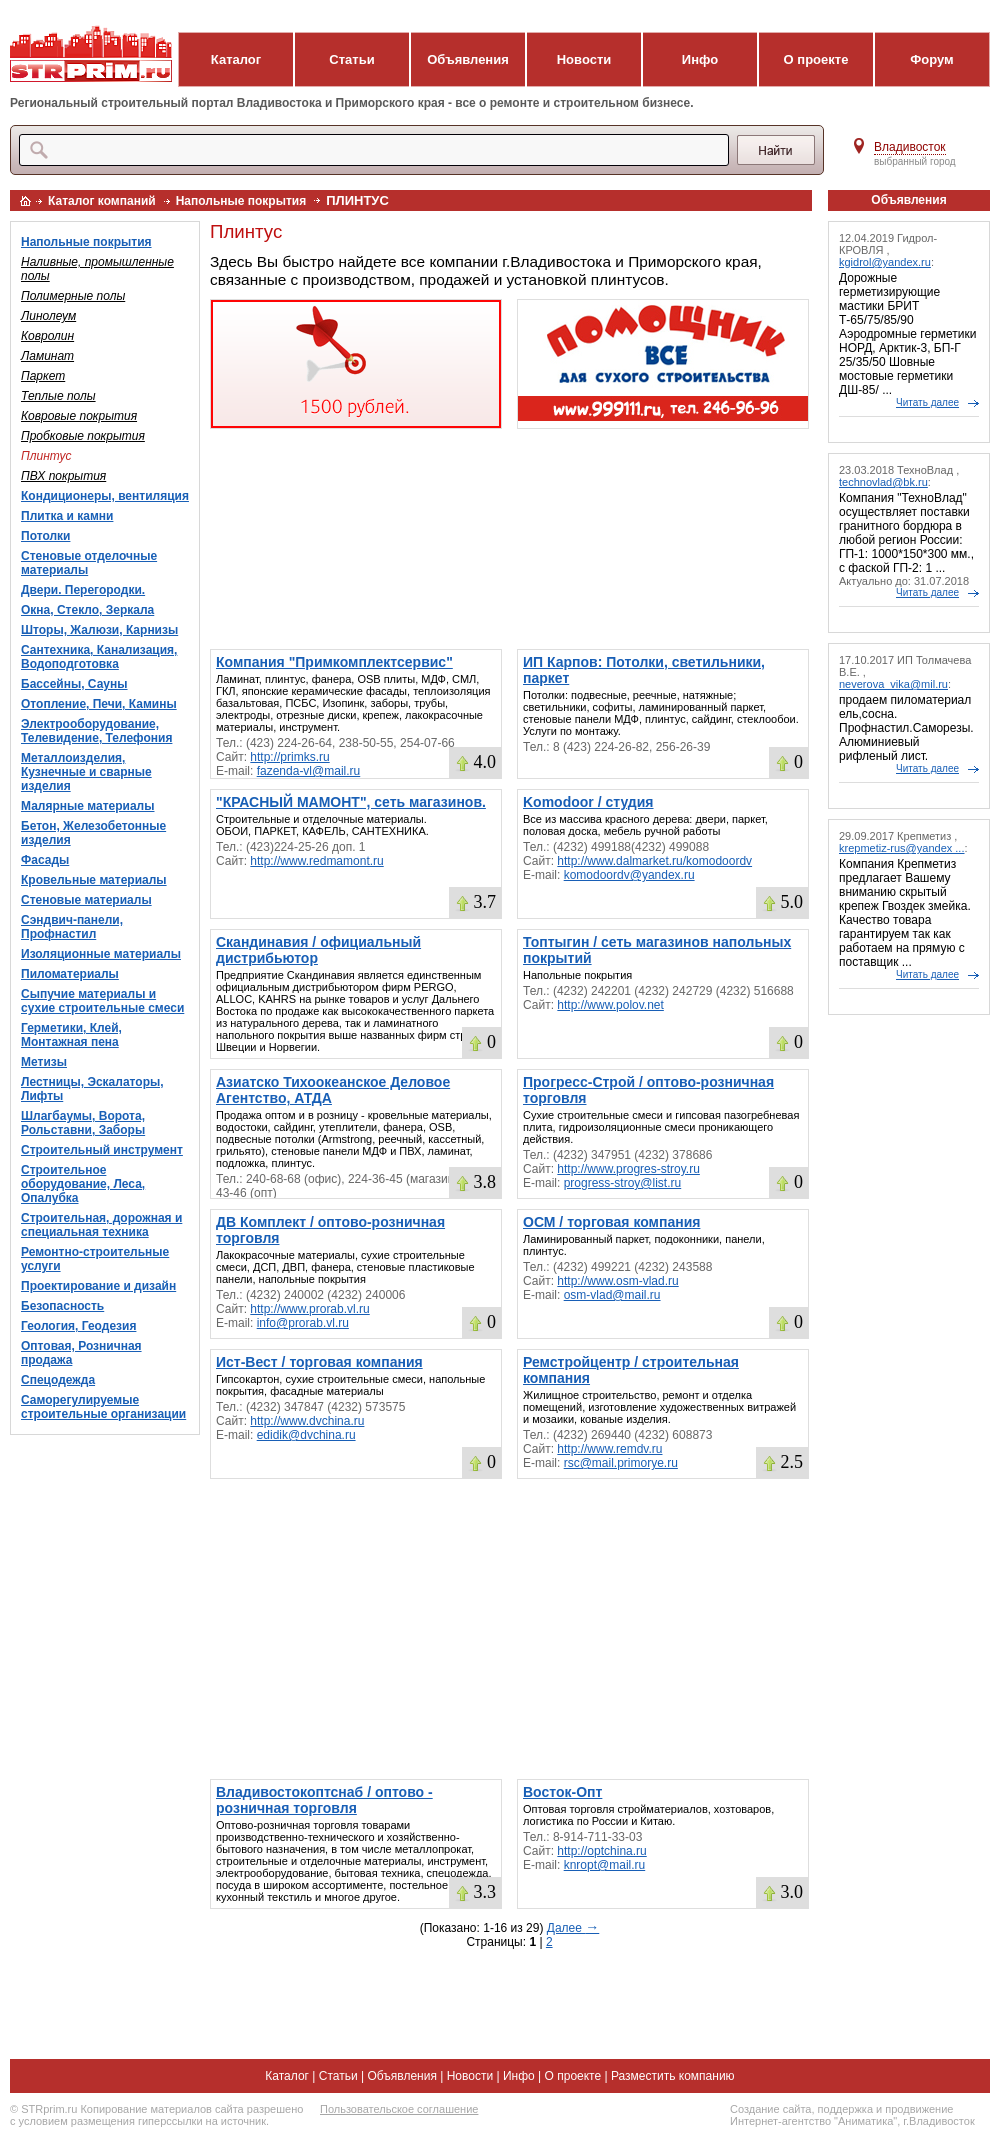  Describe the element at coordinates (621, 1463) in the screenshot. I see `rsc@mail.primorye.ru` at that location.